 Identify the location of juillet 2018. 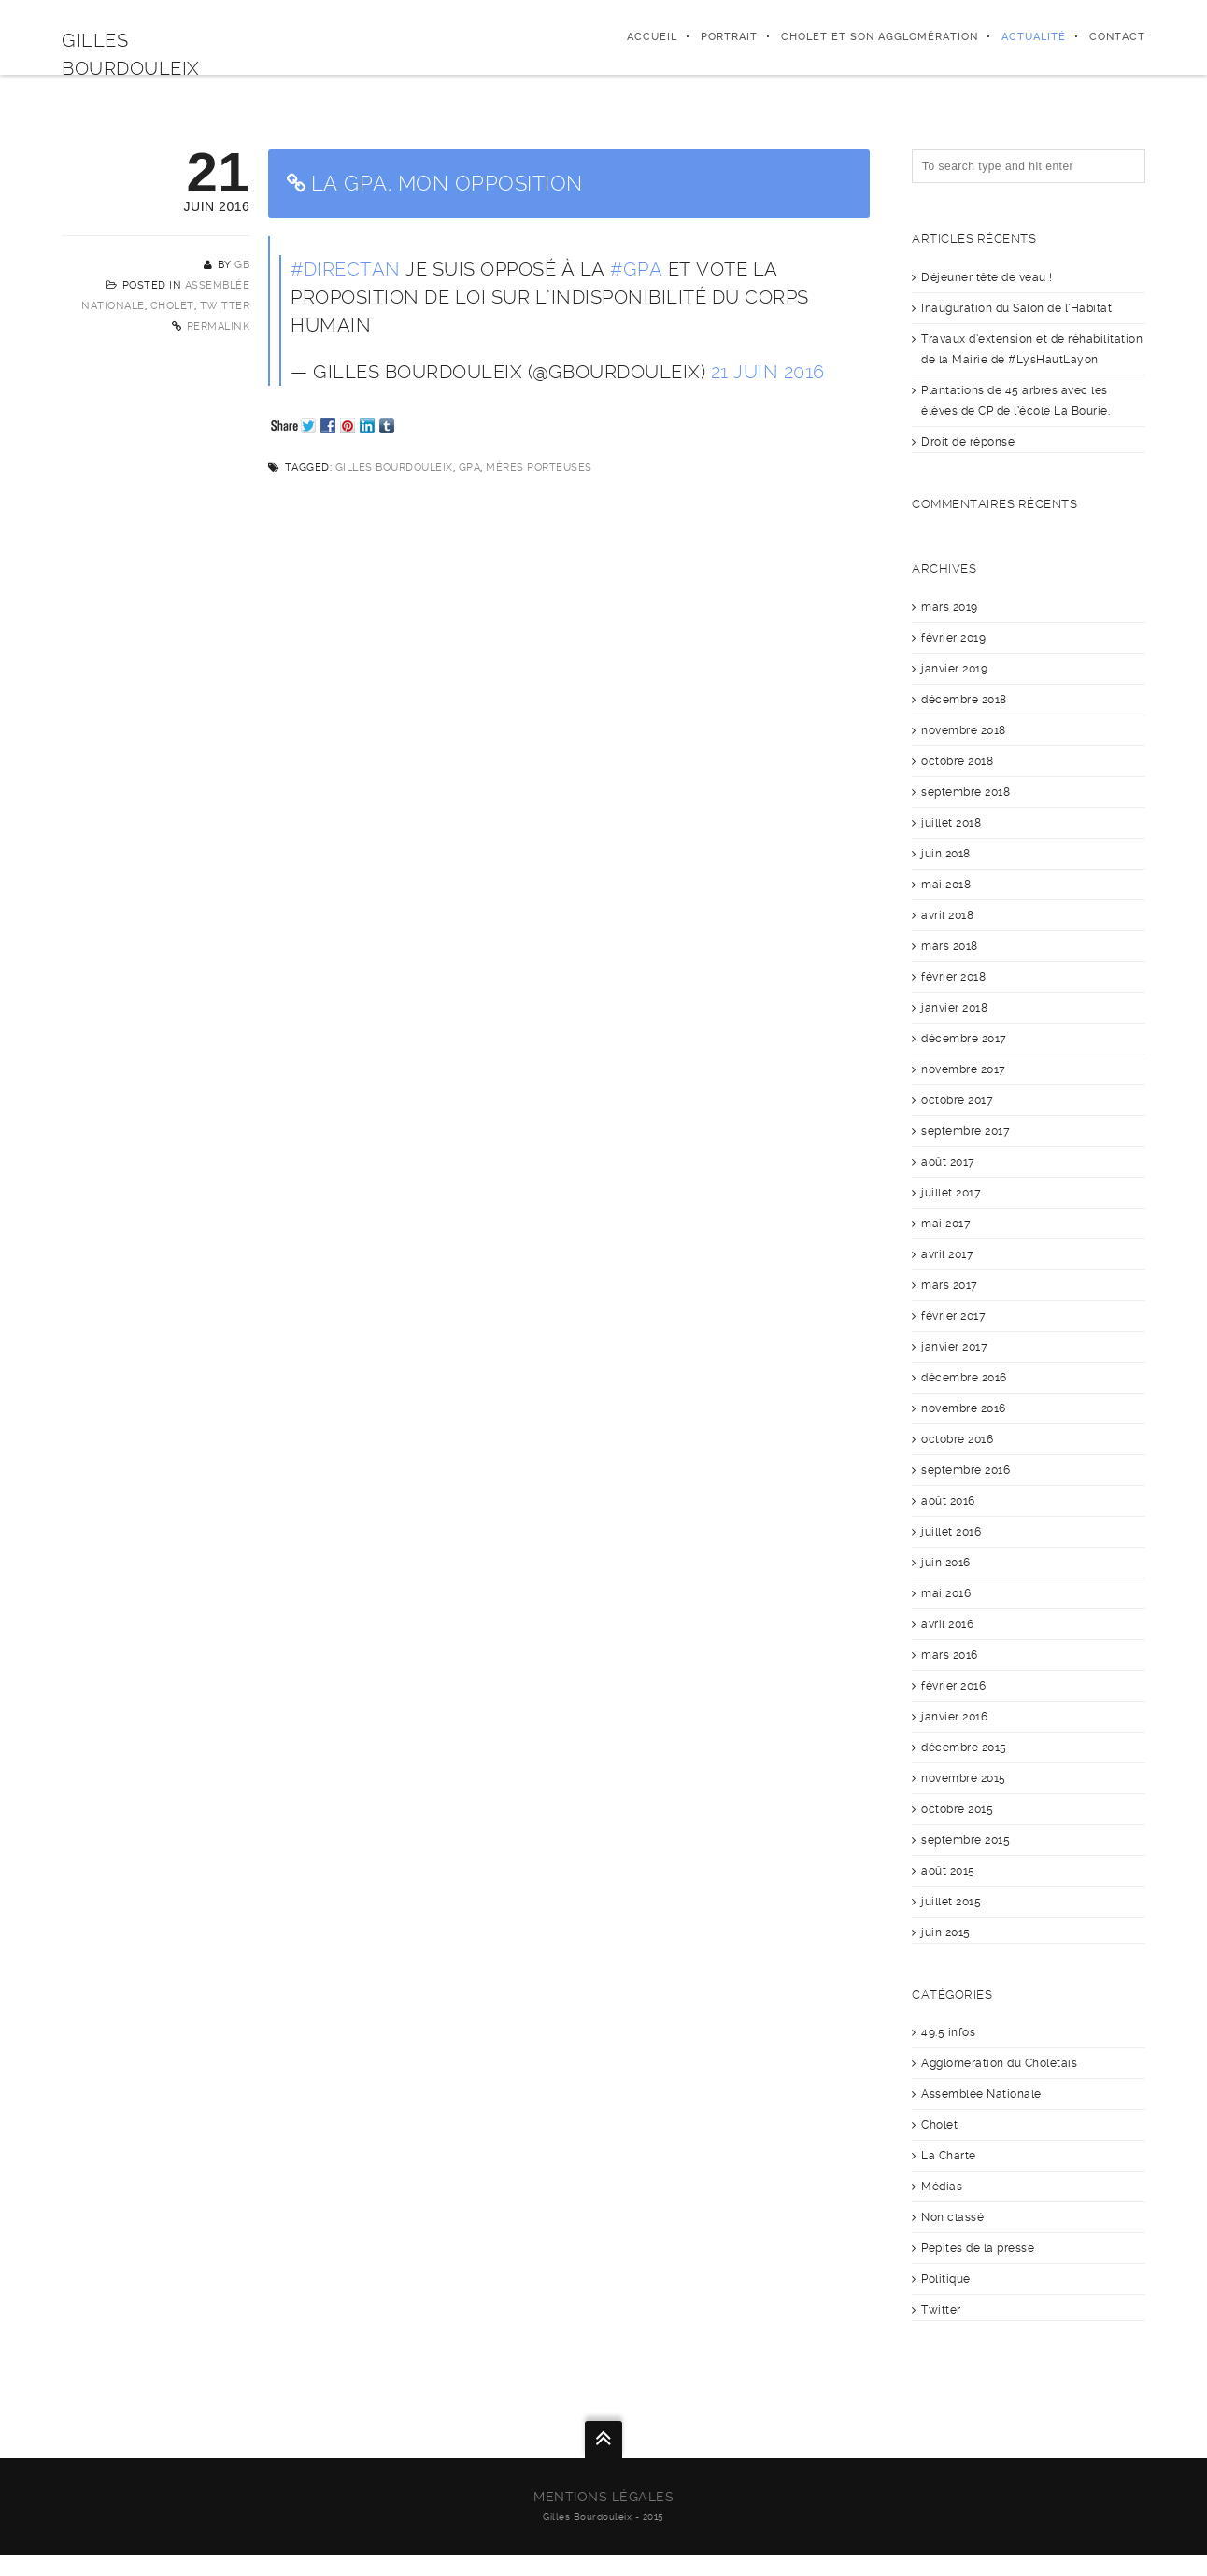
(951, 822).